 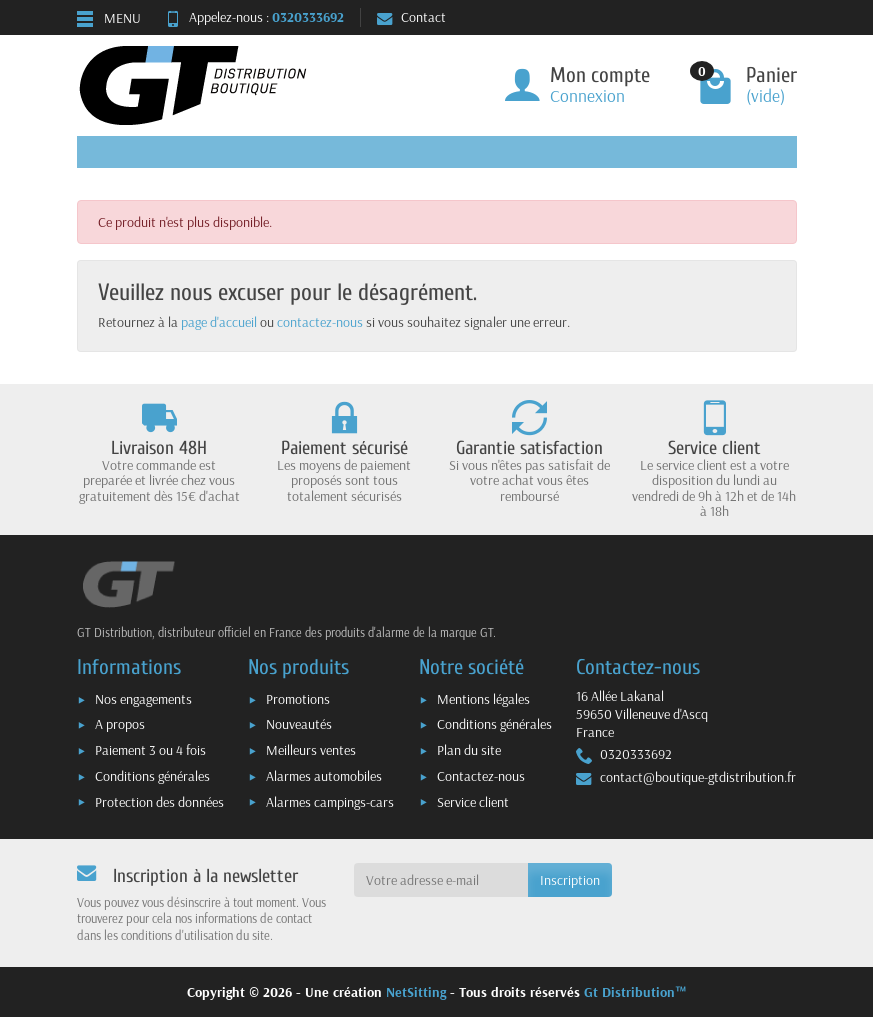 What do you see at coordinates (320, 322) in the screenshot?
I see `contactez-nous` at bounding box center [320, 322].